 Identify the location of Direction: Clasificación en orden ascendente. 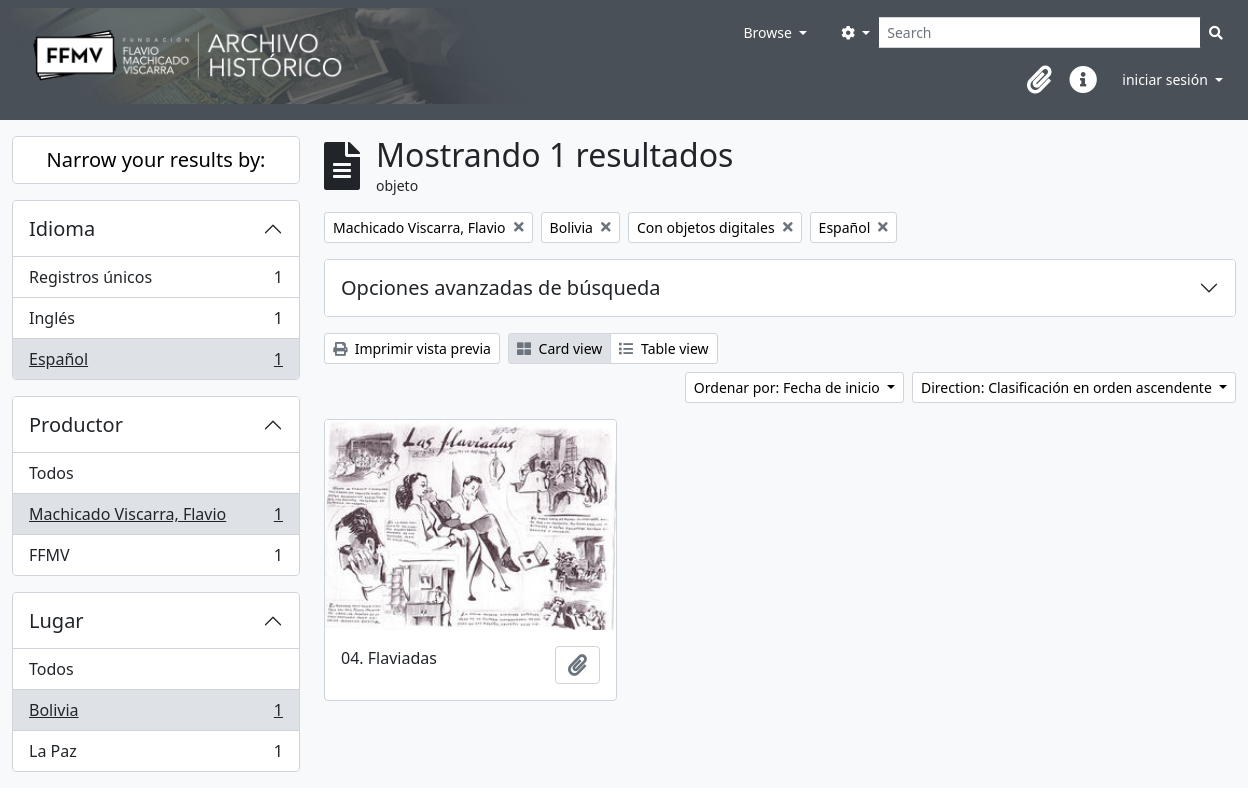
(1068, 387).